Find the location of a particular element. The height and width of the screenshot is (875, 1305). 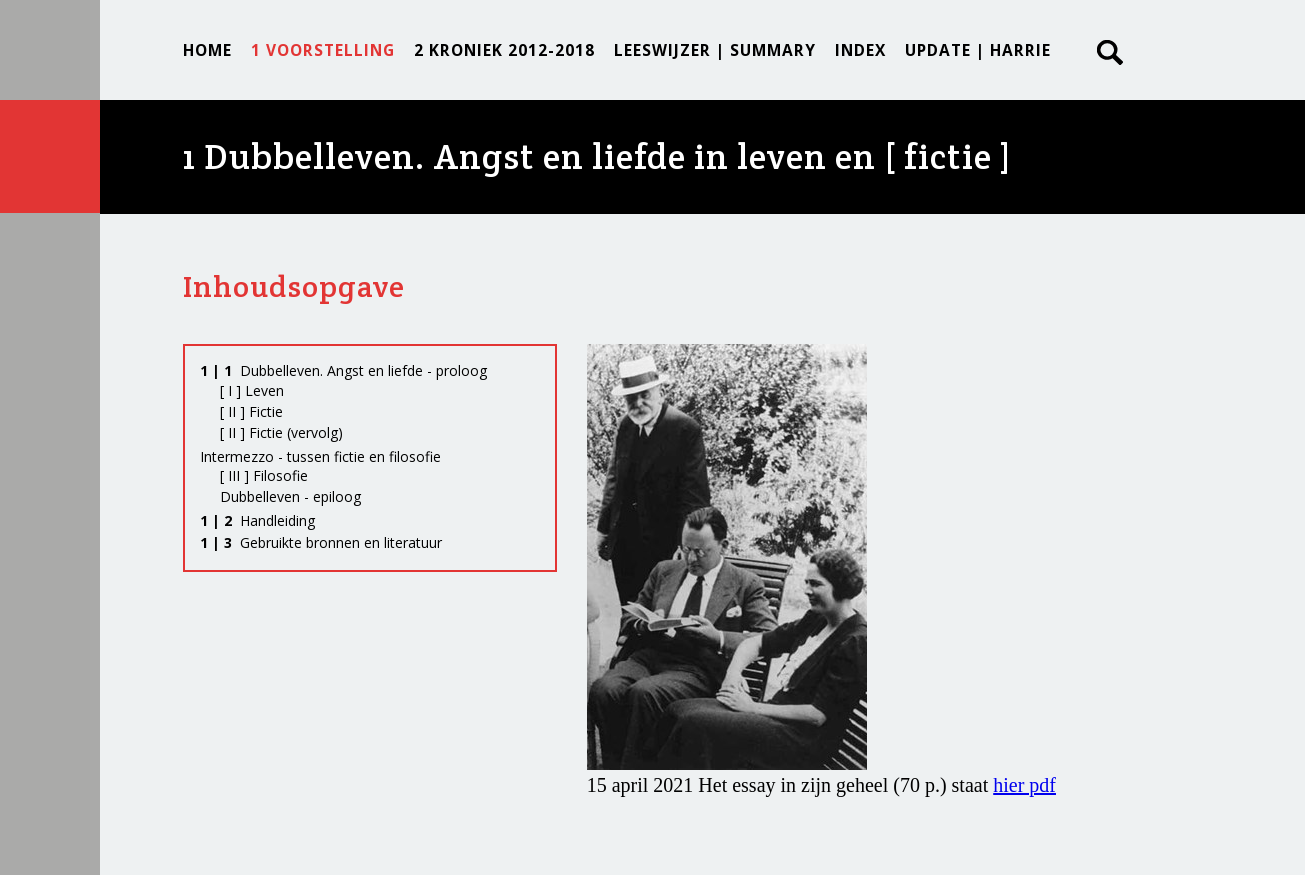

Intermezzo - tussen fictie en filosofie is located at coordinates (320, 456).